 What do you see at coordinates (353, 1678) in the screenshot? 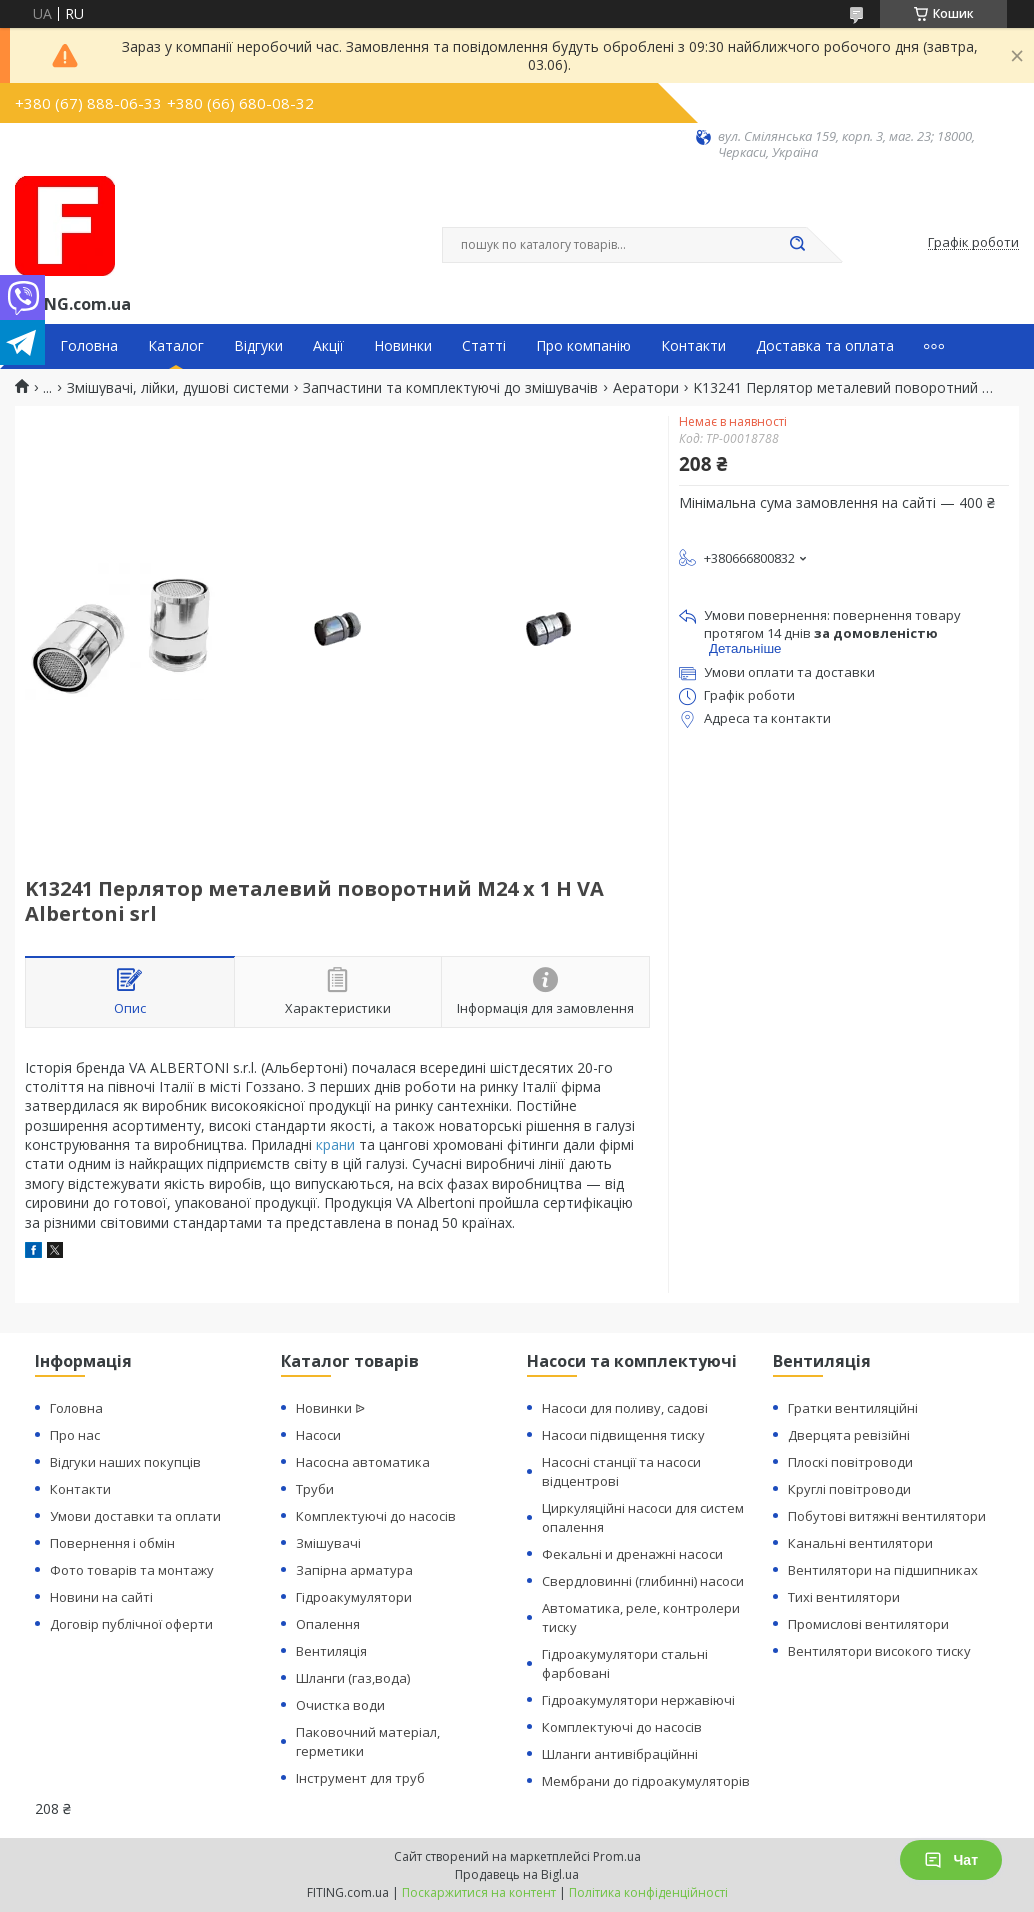
I see `Шланги (газ,вода)` at bounding box center [353, 1678].